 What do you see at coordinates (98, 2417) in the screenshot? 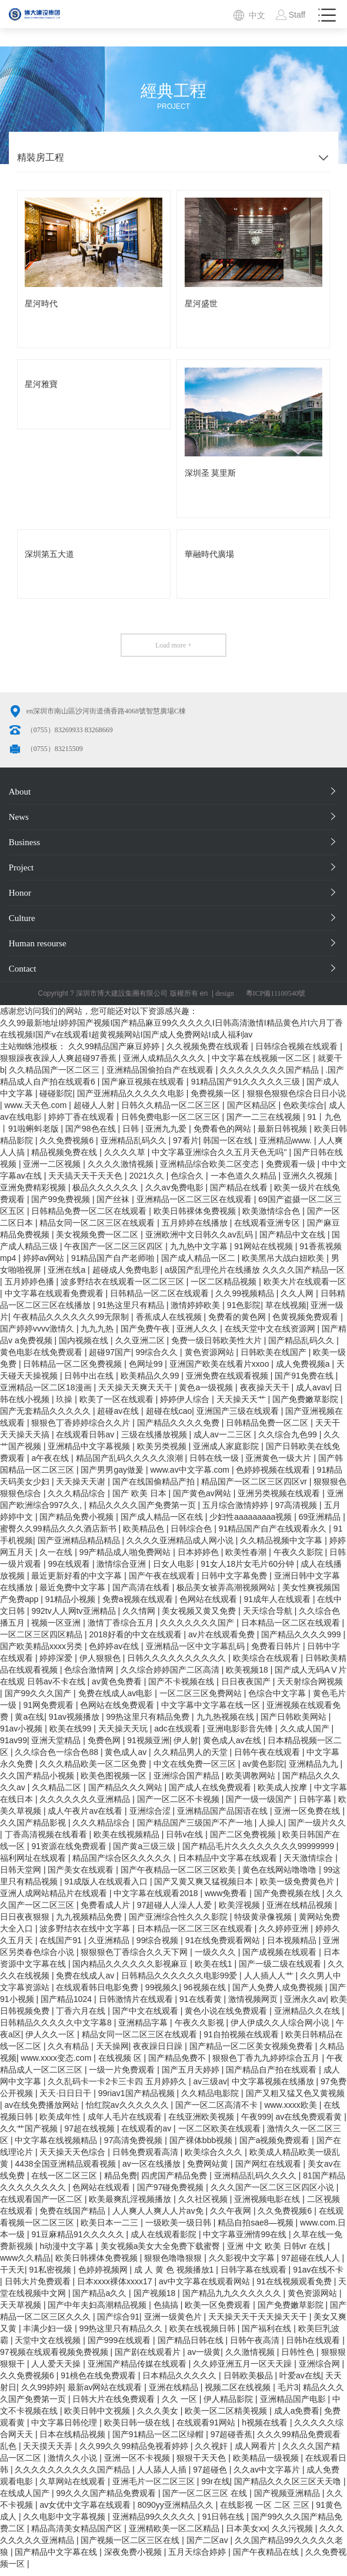
I see `欧美日韩中文视频` at bounding box center [98, 2417].